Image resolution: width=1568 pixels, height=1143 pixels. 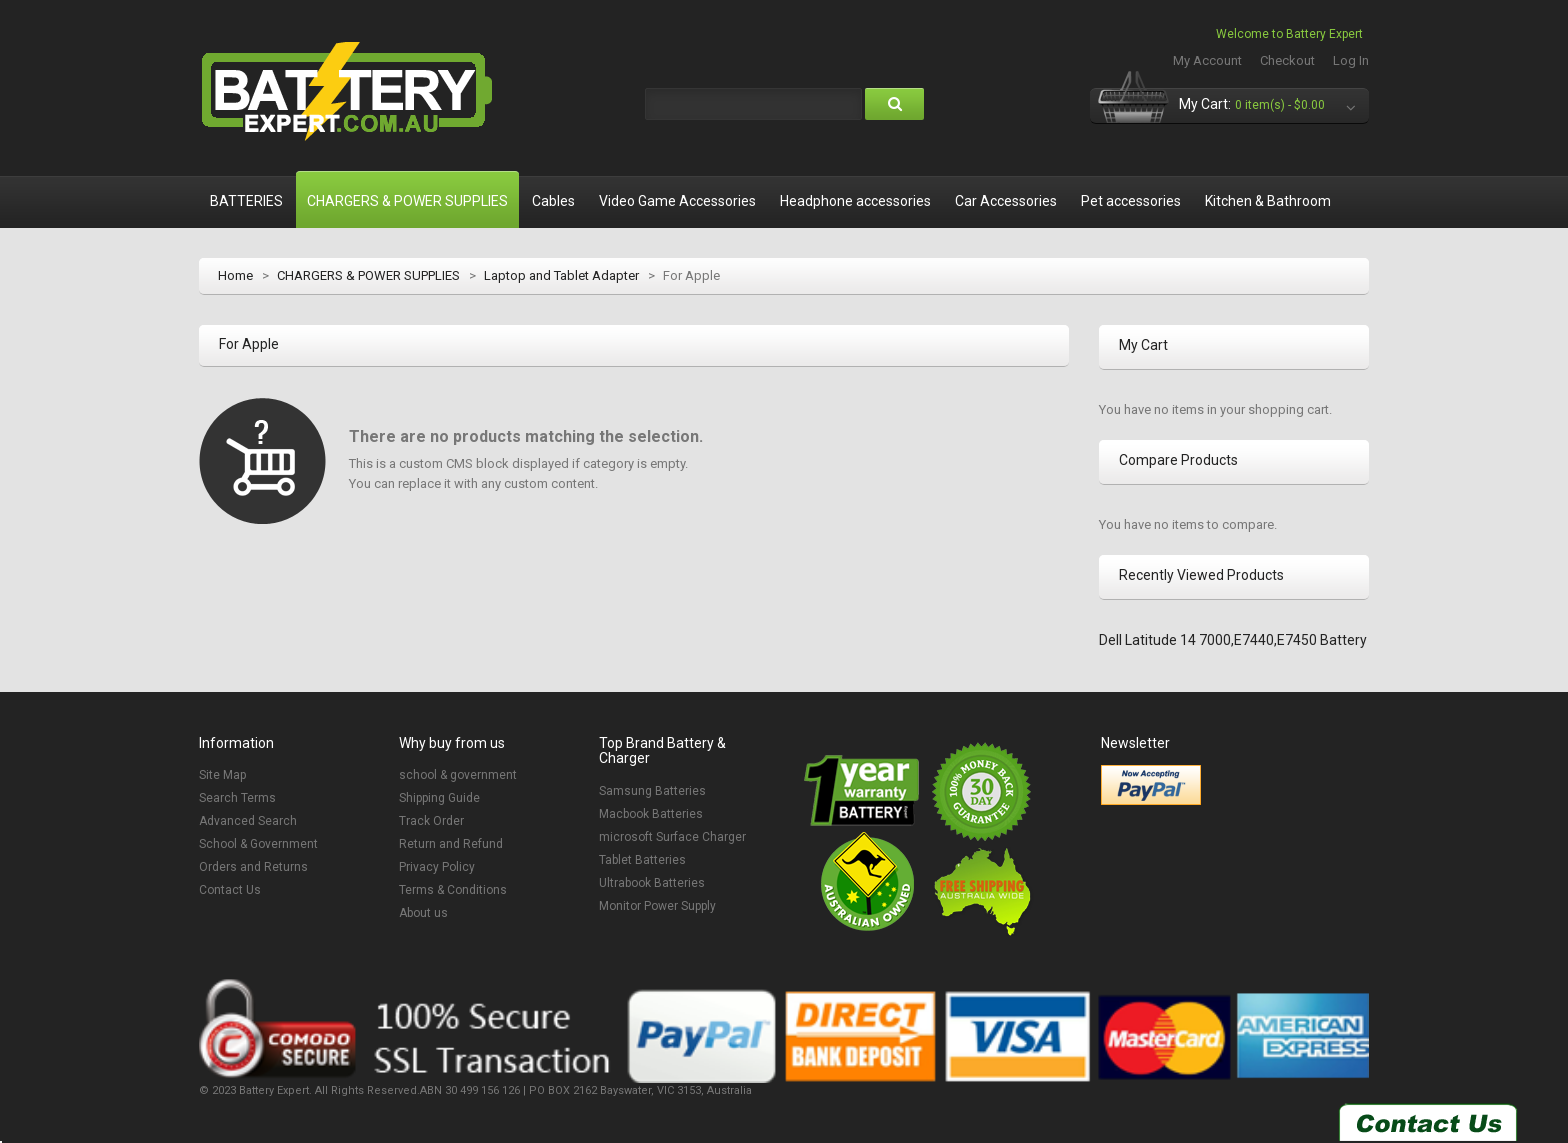 I want to click on Checkout, so click(x=1287, y=60).